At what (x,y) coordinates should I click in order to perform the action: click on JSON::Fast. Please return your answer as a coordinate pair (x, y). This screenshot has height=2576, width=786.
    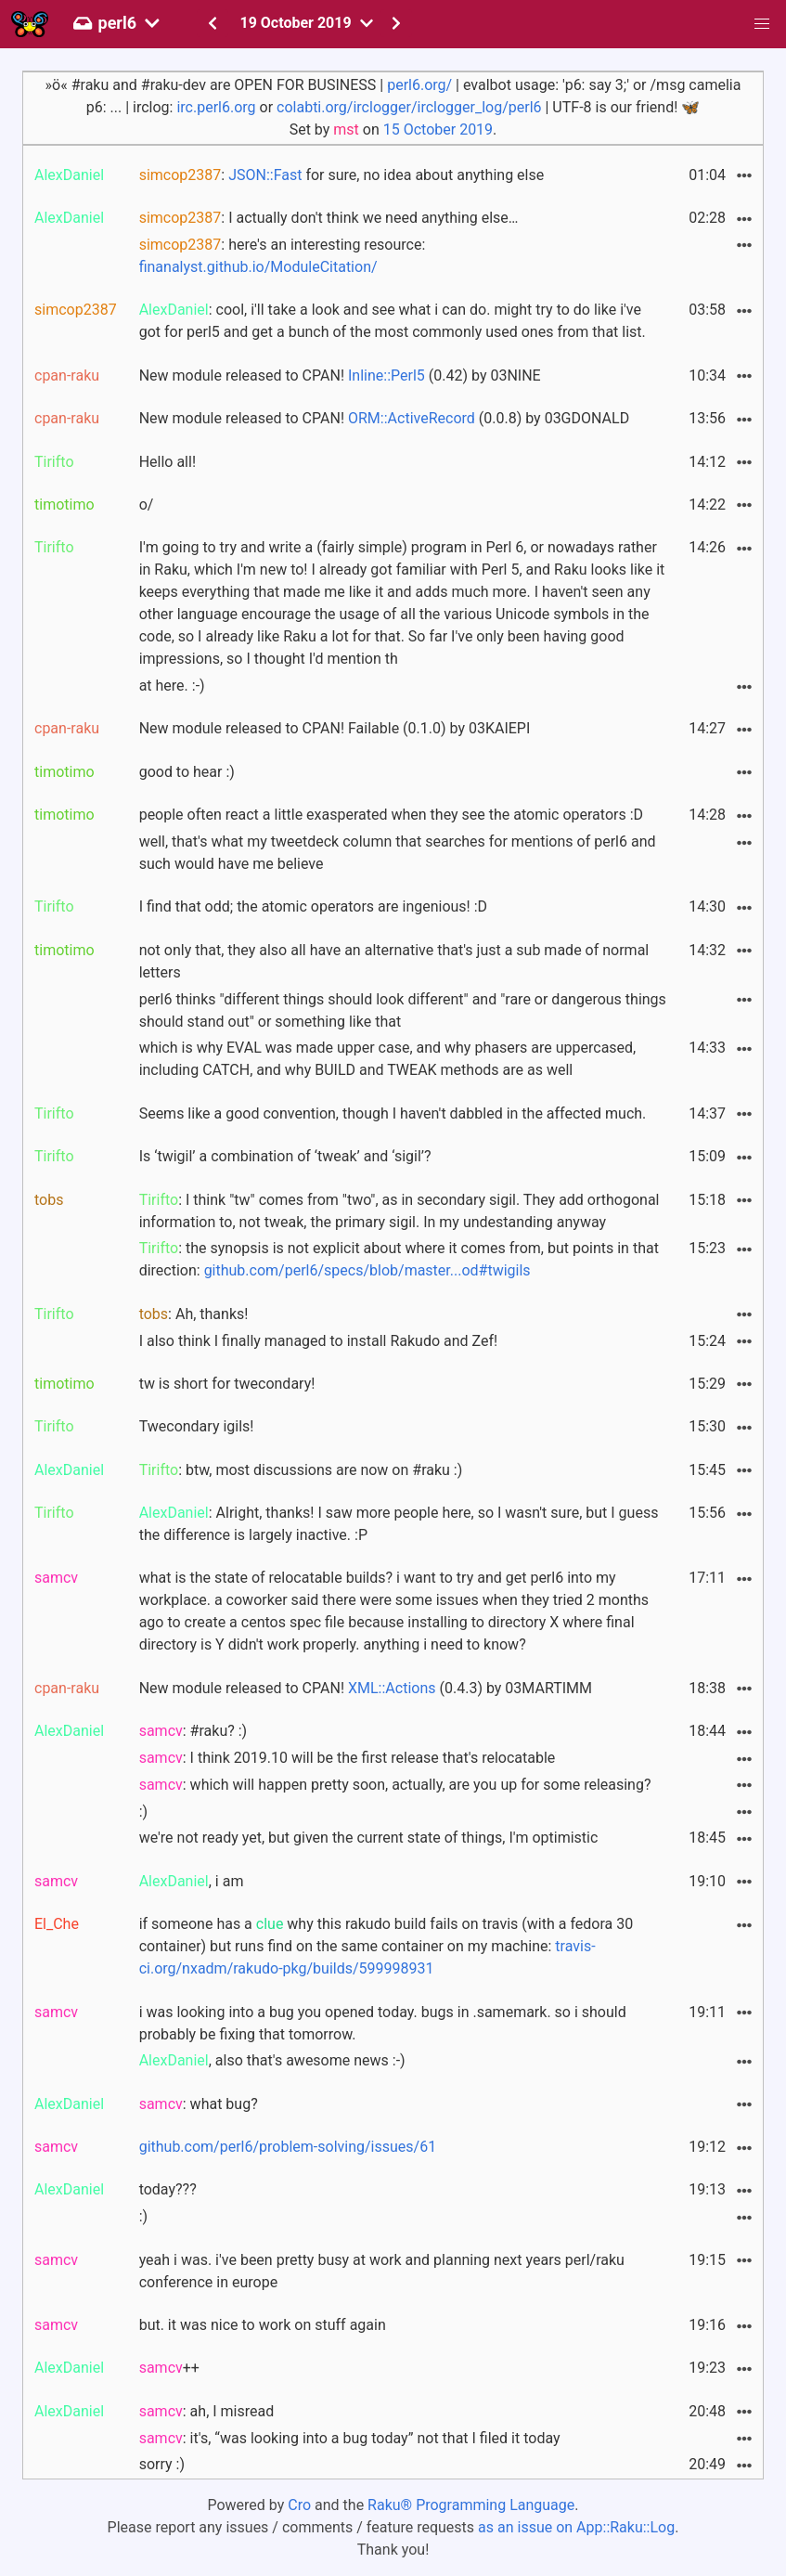
    Looking at the image, I should click on (265, 175).